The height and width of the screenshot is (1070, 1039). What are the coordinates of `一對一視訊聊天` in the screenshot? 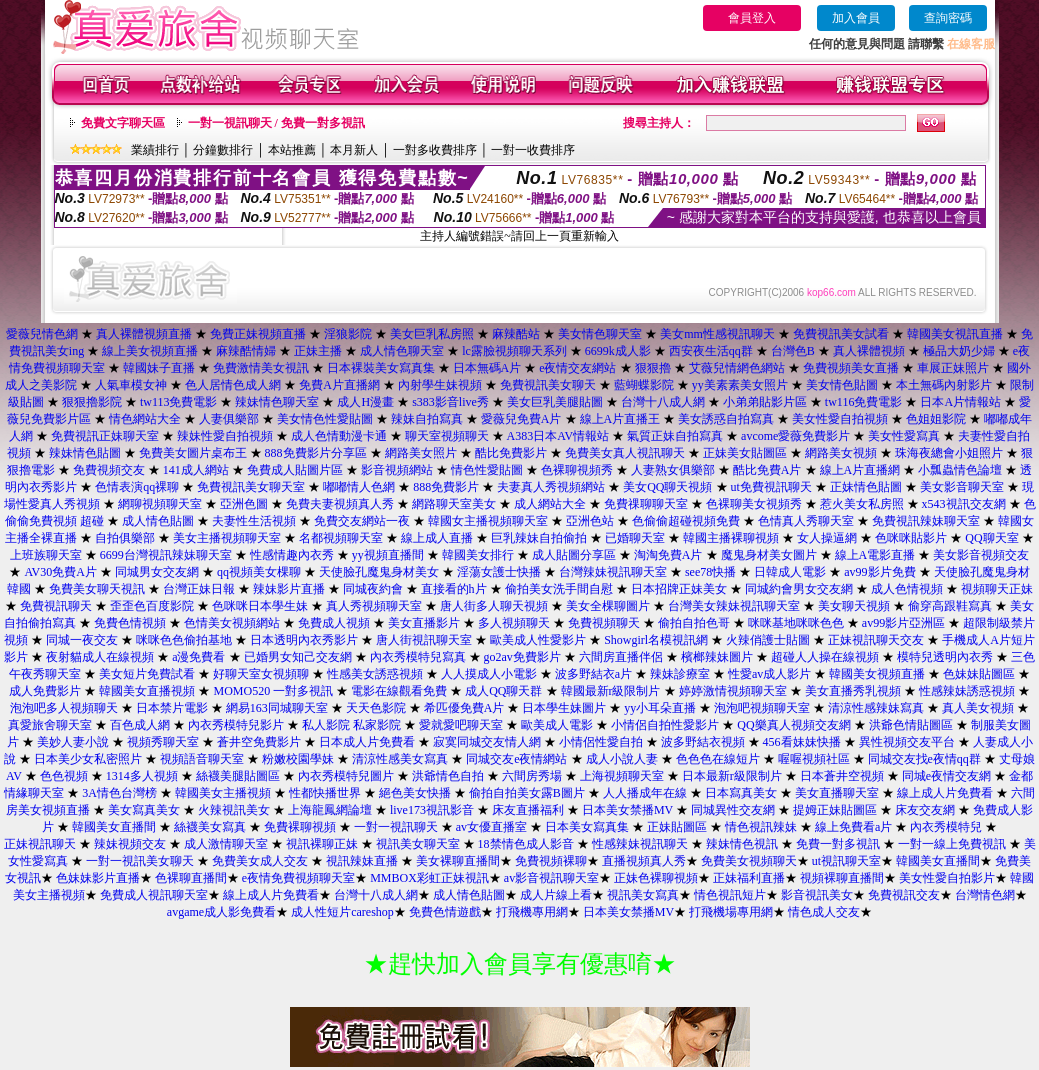 It's located at (396, 827).